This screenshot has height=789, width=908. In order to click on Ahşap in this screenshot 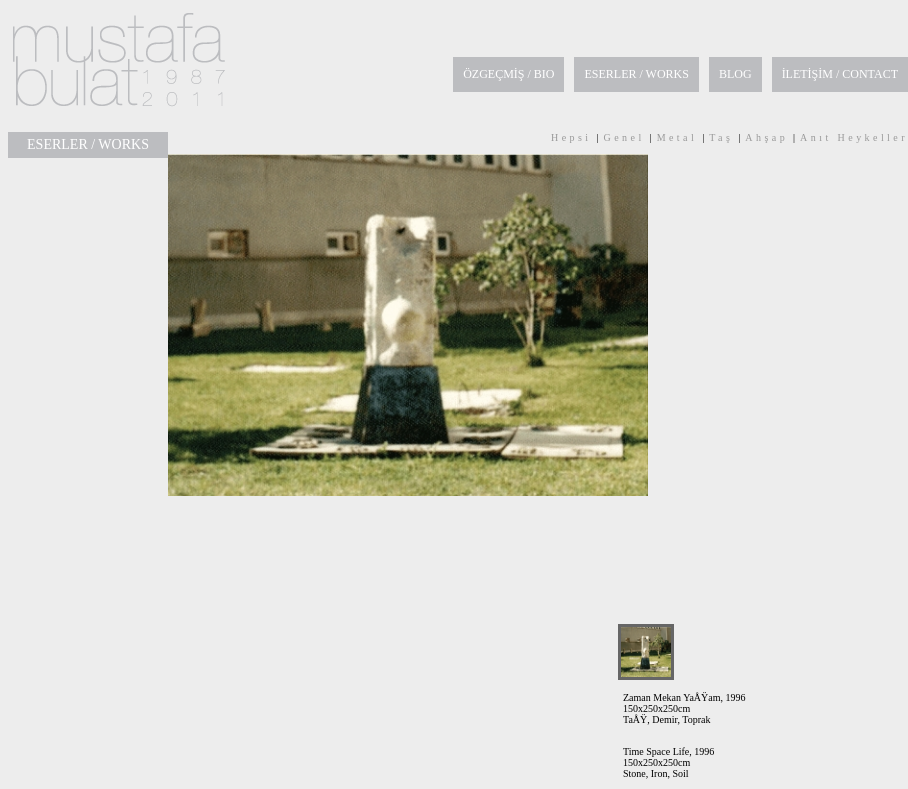, I will do `click(766, 137)`.